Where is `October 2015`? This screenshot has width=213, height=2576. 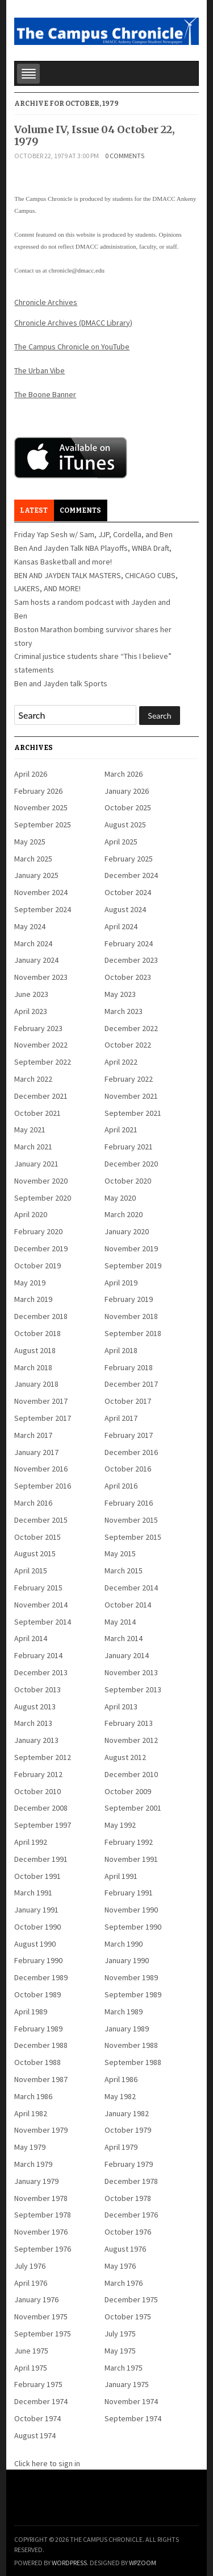
October 2015 is located at coordinates (37, 1537).